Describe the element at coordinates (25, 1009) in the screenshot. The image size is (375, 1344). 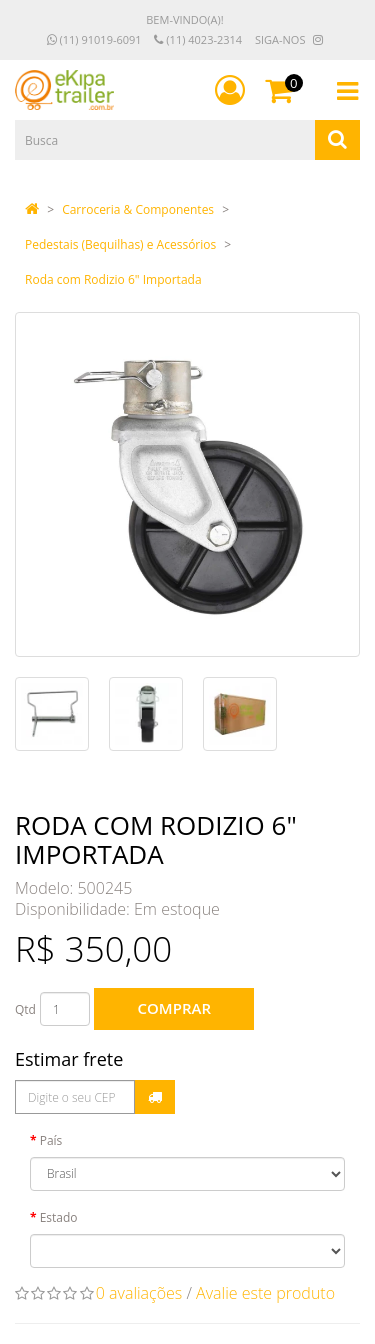
I see `Qtd` at that location.